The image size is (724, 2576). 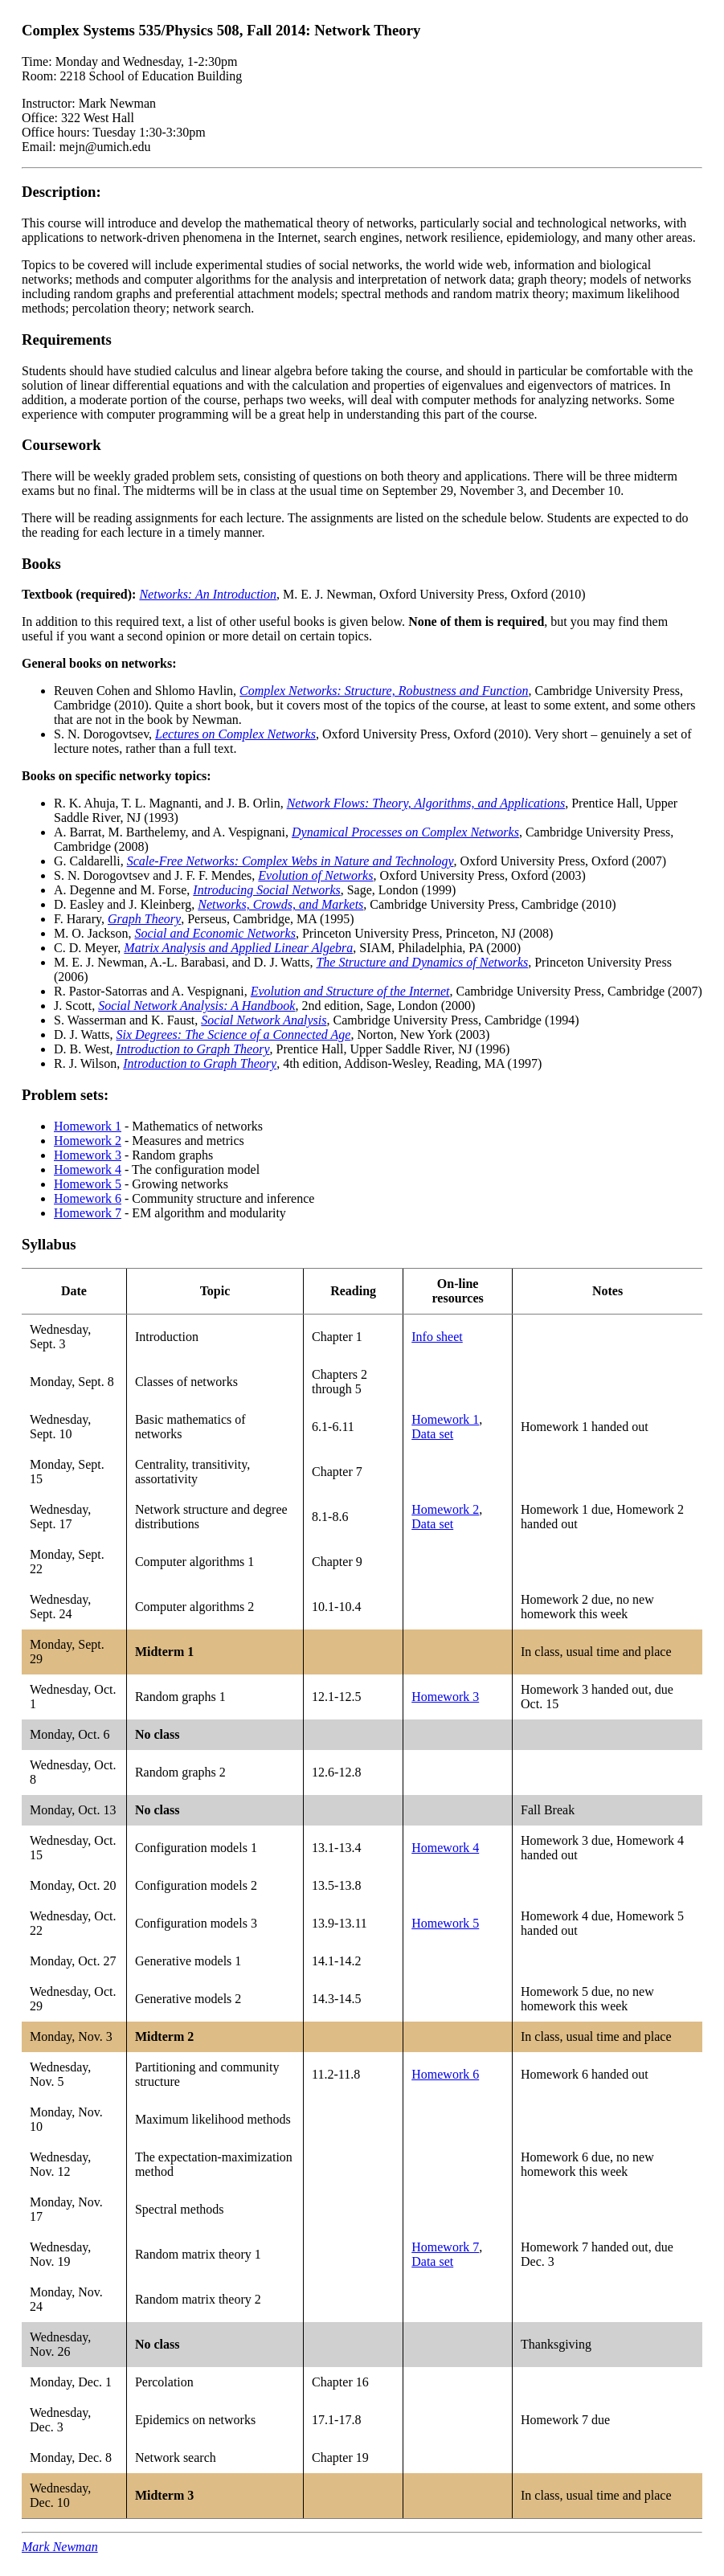 What do you see at coordinates (65, 1094) in the screenshot?
I see `Problem sets:` at bounding box center [65, 1094].